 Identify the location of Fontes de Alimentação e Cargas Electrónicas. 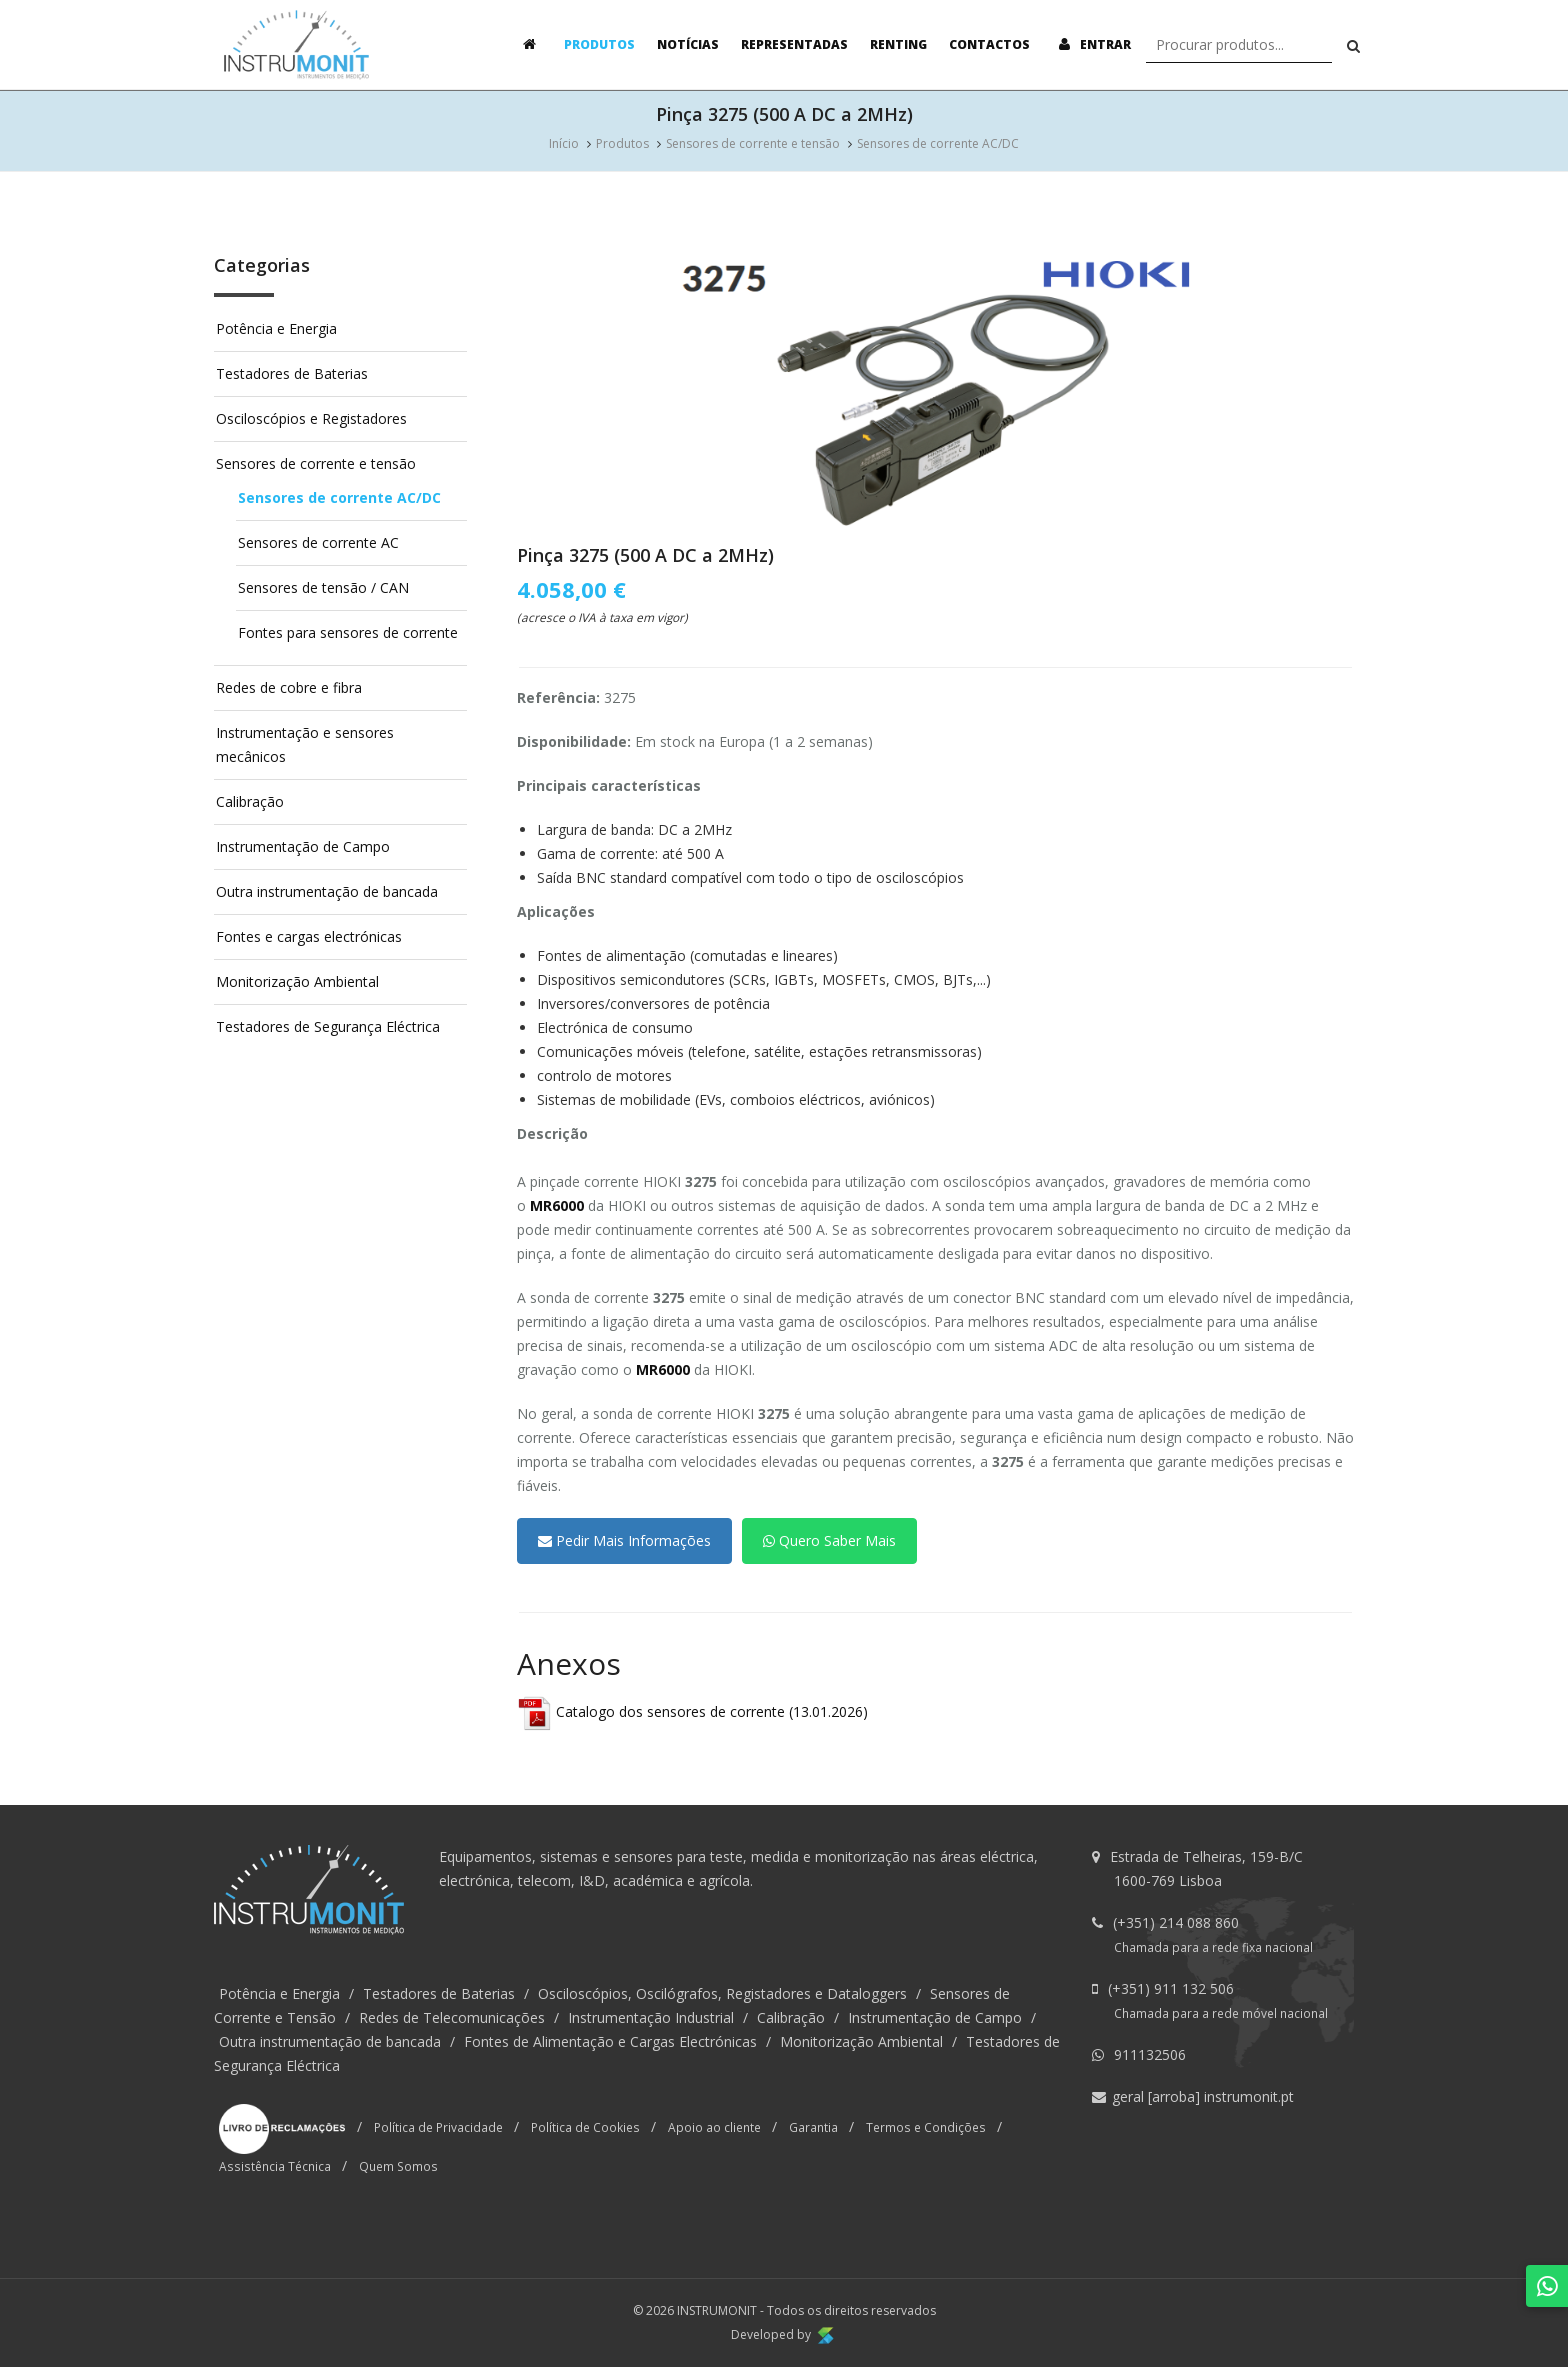
(610, 2041).